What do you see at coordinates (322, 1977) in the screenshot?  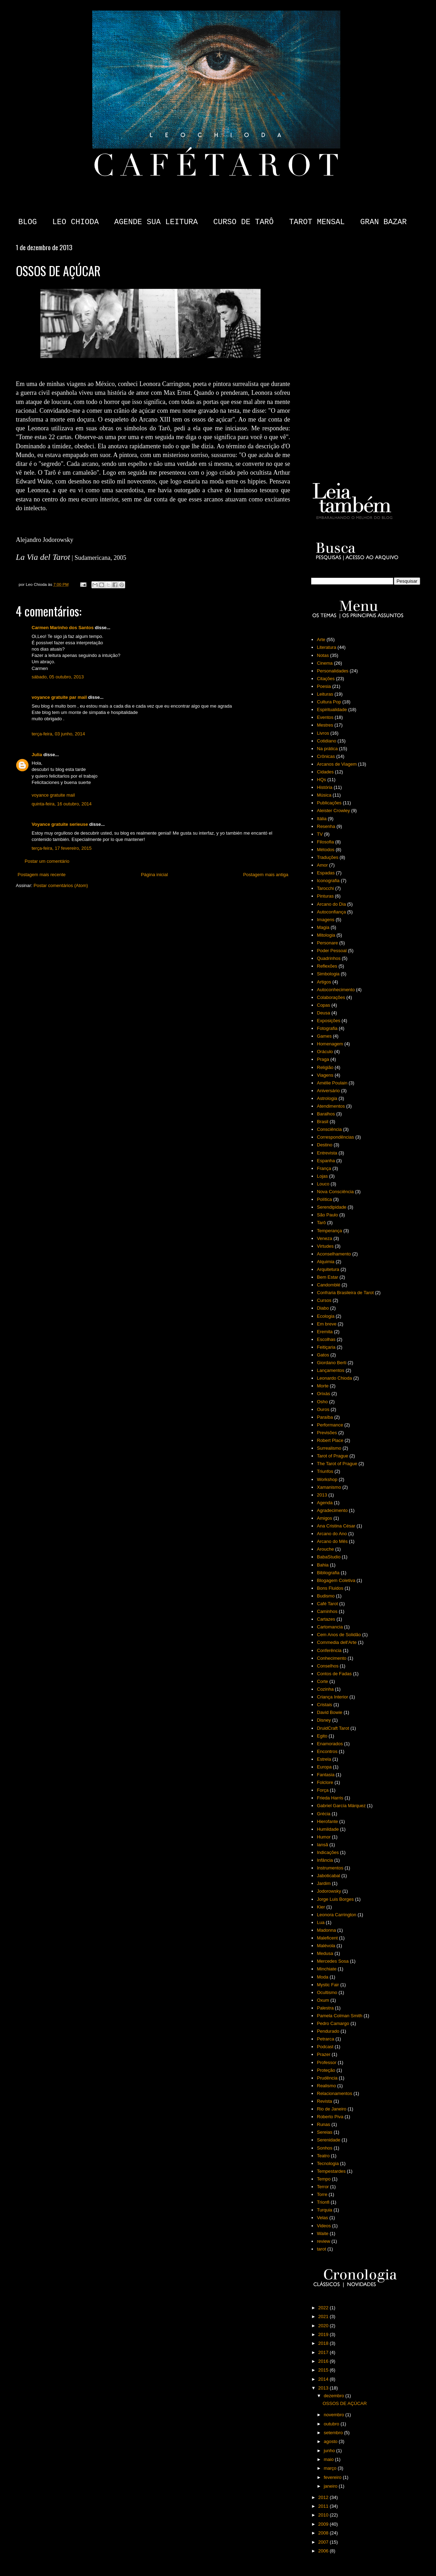 I see `Moda` at bounding box center [322, 1977].